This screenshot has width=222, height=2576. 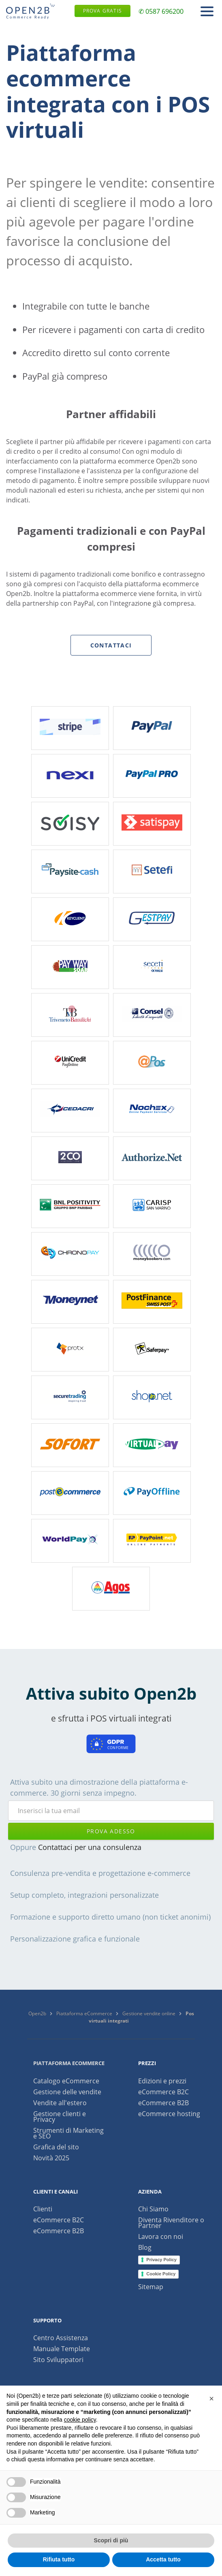 What do you see at coordinates (59, 2559) in the screenshot?
I see `Rifiuta tutto [button]` at bounding box center [59, 2559].